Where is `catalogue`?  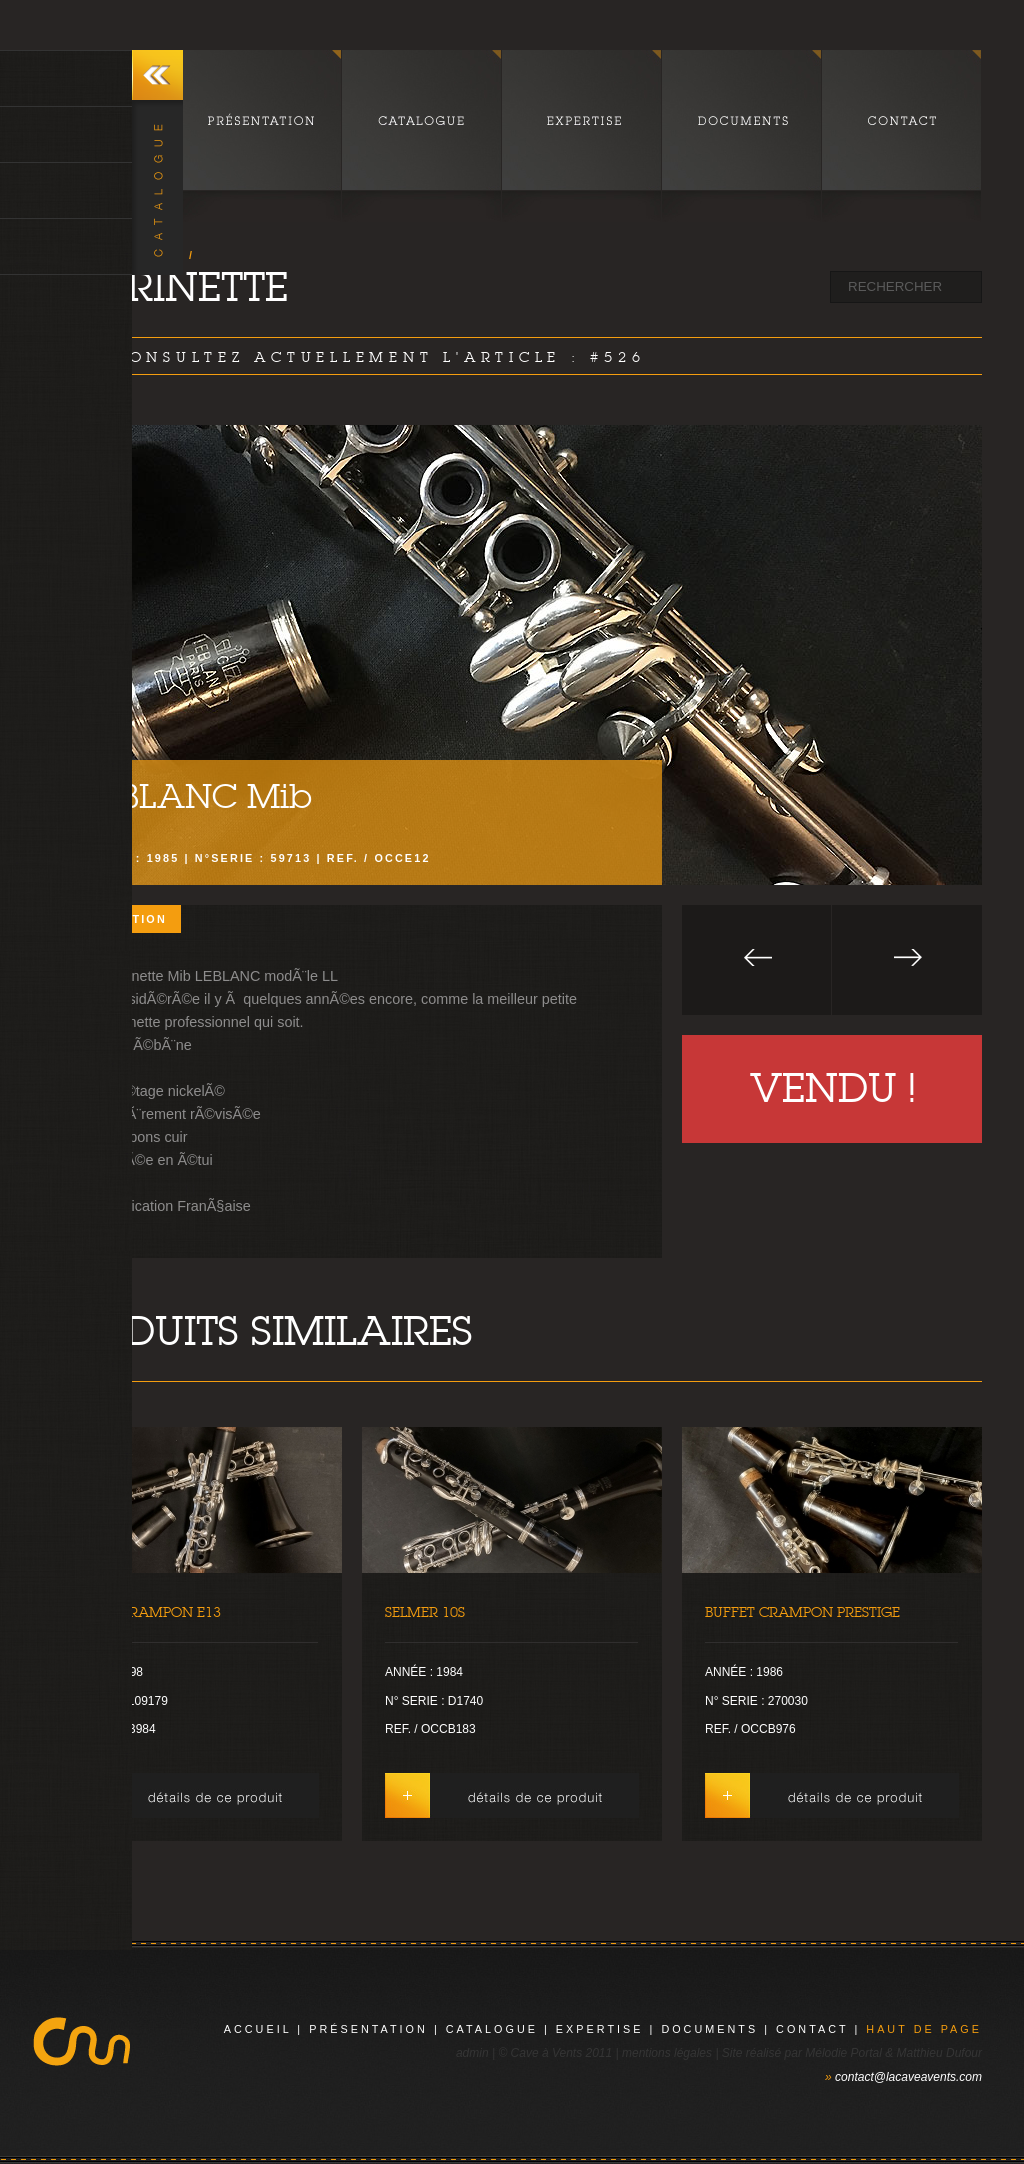 catalogue is located at coordinates (492, 2029).